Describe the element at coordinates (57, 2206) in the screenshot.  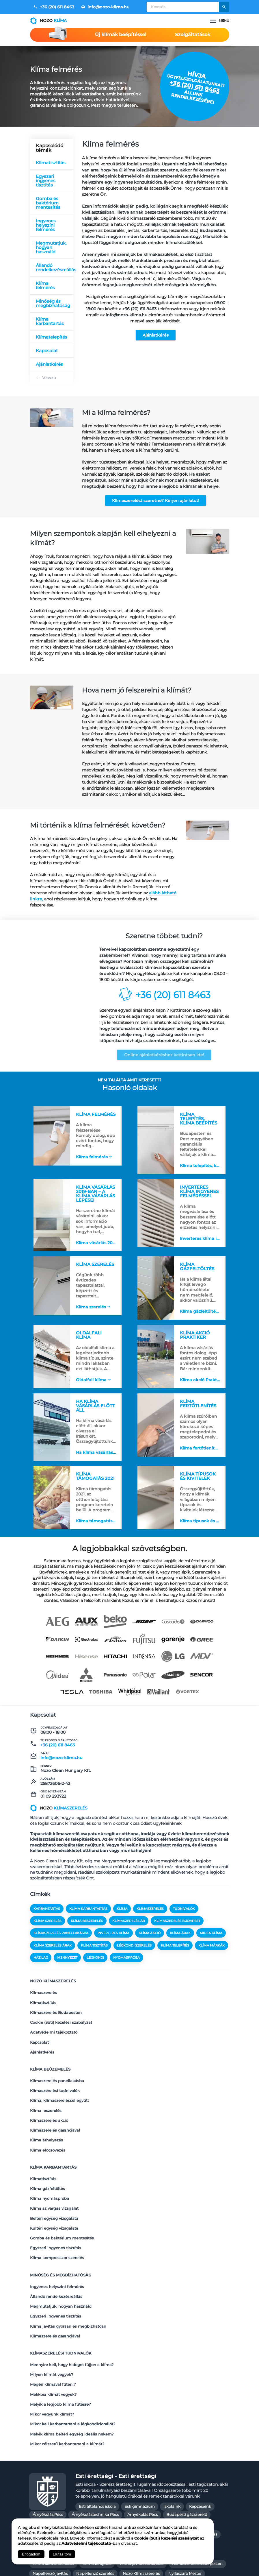
I see `Klíma kompresszor szerelés` at that location.